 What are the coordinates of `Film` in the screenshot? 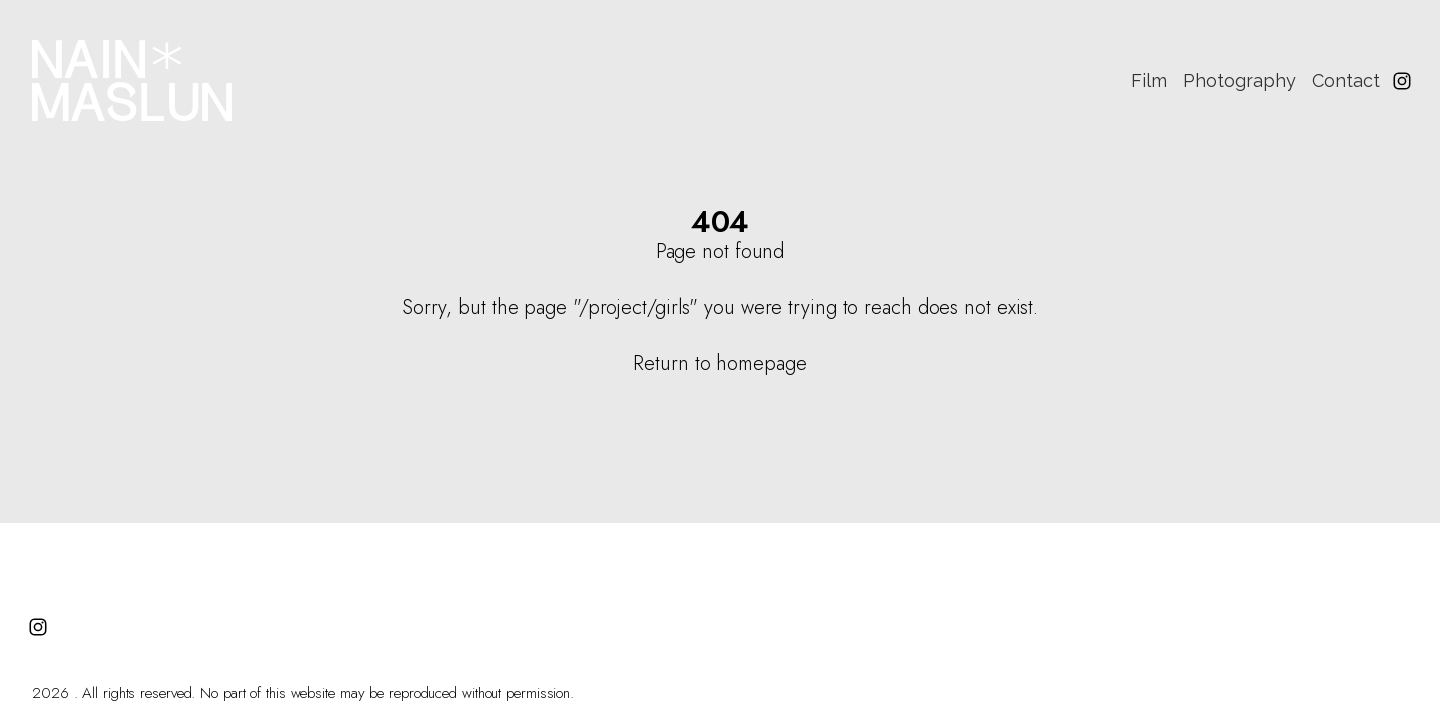 It's located at (1149, 80).